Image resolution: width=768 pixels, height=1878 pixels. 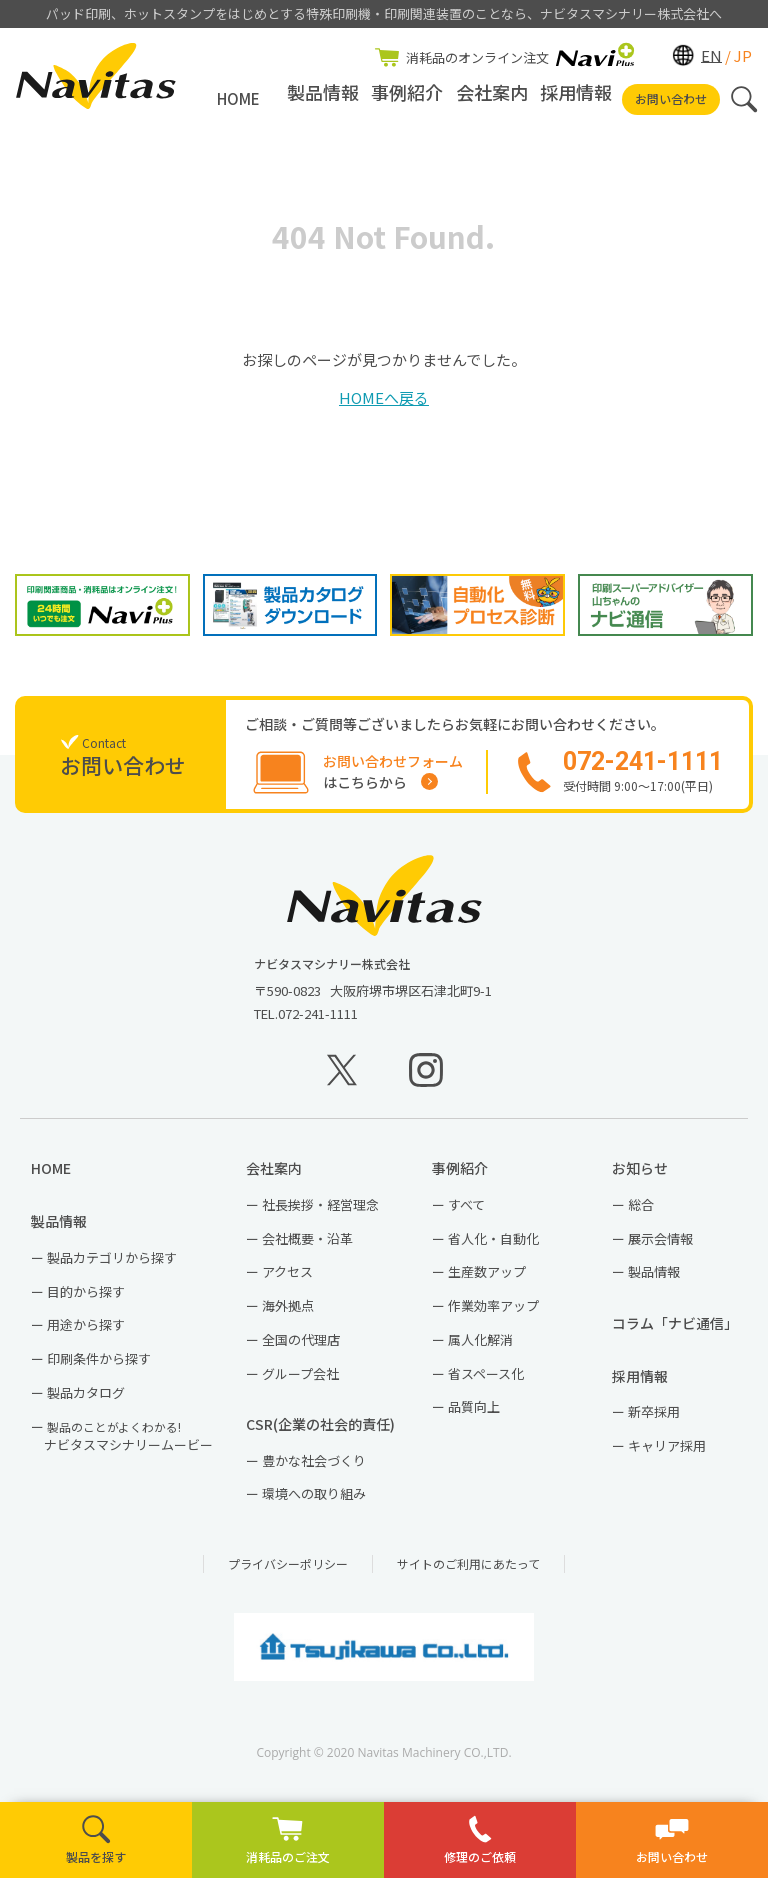 What do you see at coordinates (466, 1212) in the screenshot?
I see `すべて` at bounding box center [466, 1212].